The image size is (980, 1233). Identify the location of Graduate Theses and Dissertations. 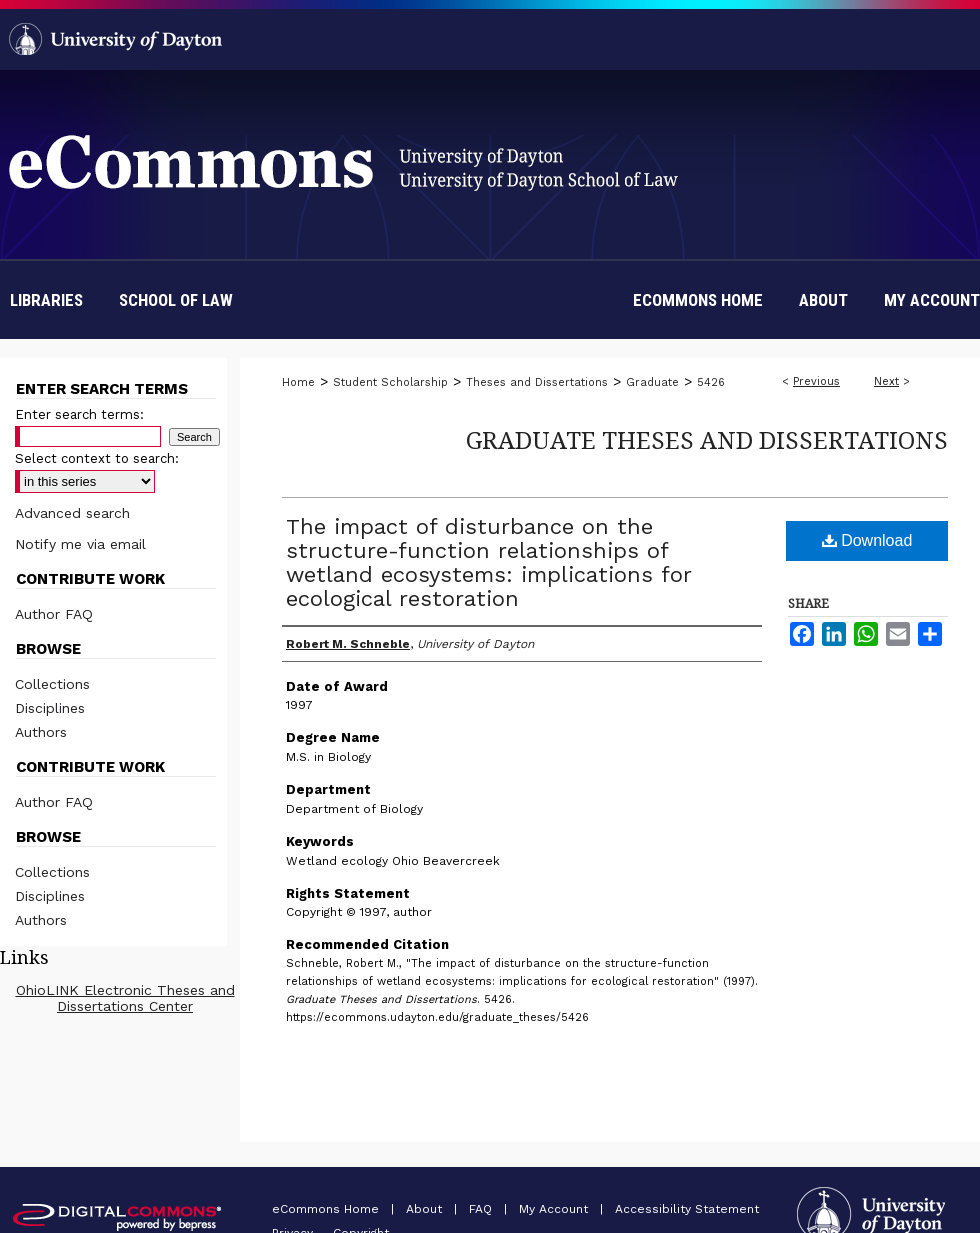
(707, 439).